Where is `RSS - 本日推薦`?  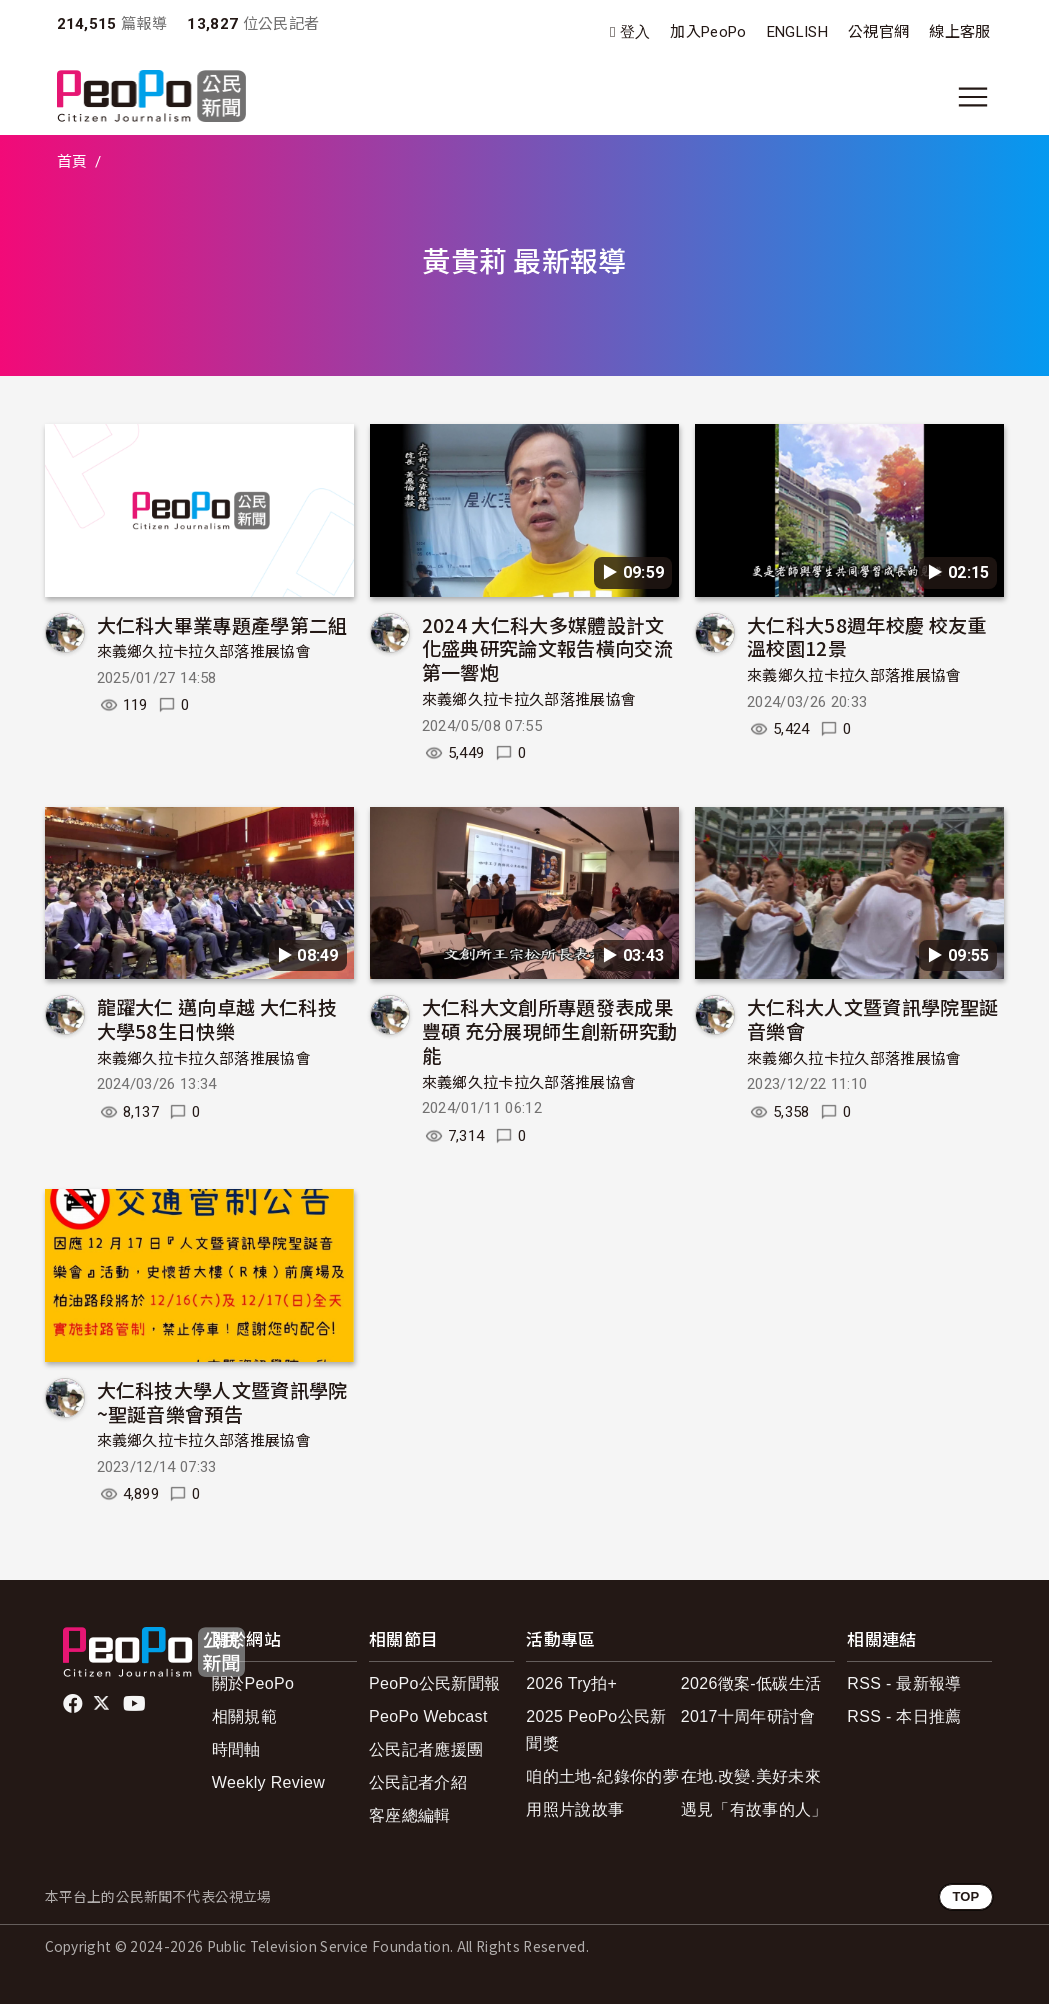 RSS - 本日推薦 is located at coordinates (904, 1716).